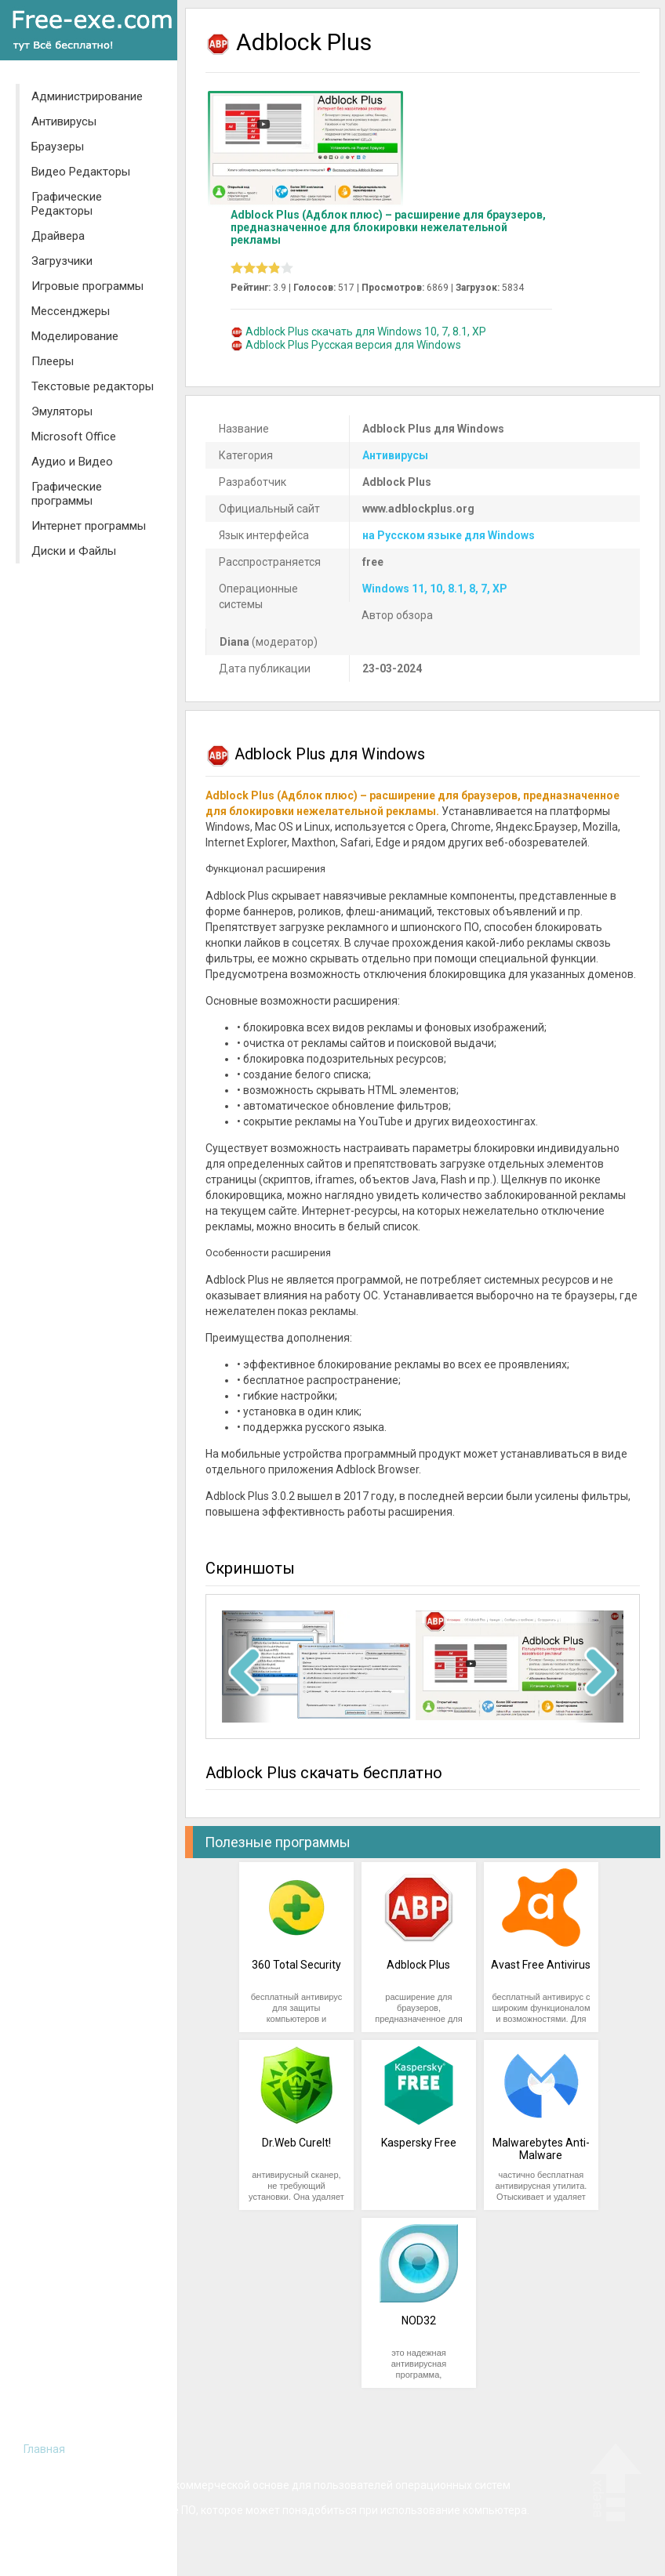 Image resolution: width=665 pixels, height=2576 pixels. Describe the element at coordinates (80, 172) in the screenshot. I see `Видео Редакторы` at that location.